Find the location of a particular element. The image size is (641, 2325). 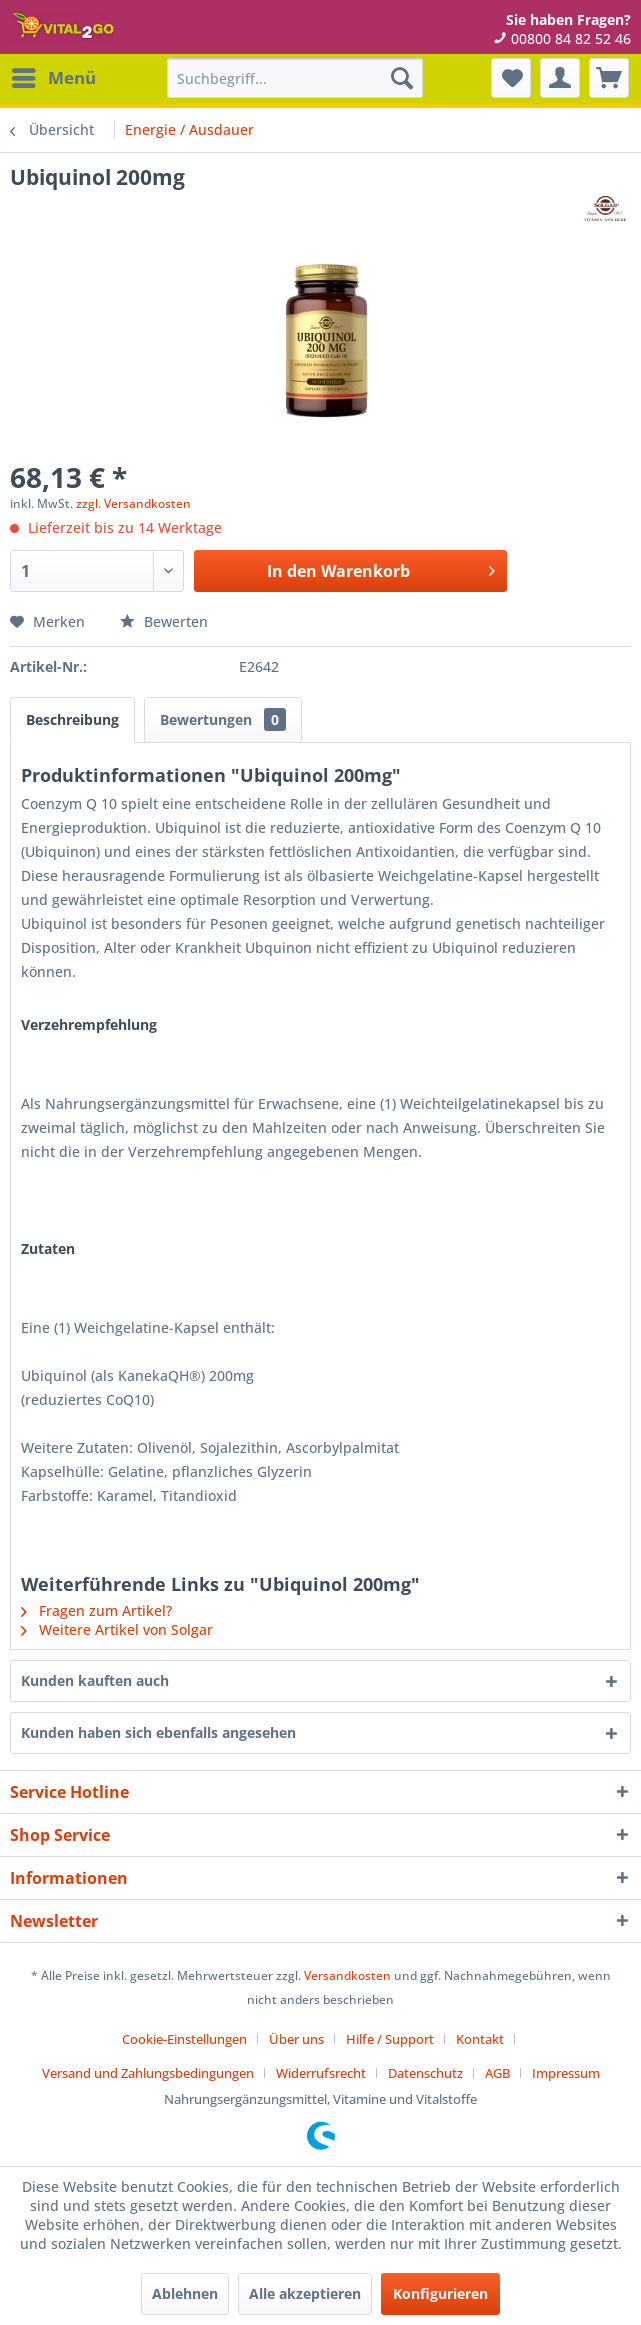

Alle akzeptieren is located at coordinates (305, 2293).